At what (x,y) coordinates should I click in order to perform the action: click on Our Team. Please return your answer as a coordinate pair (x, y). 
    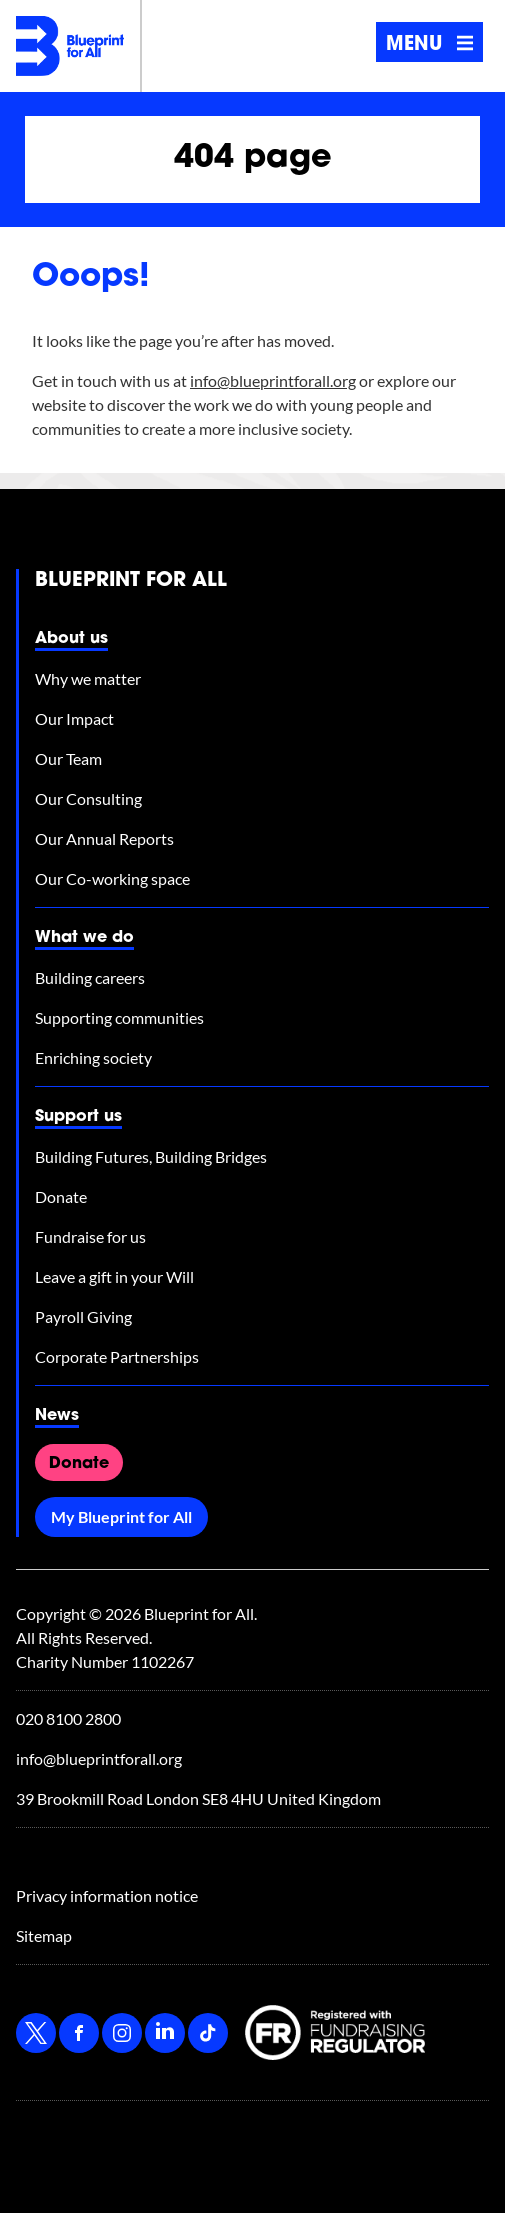
    Looking at the image, I should click on (68, 758).